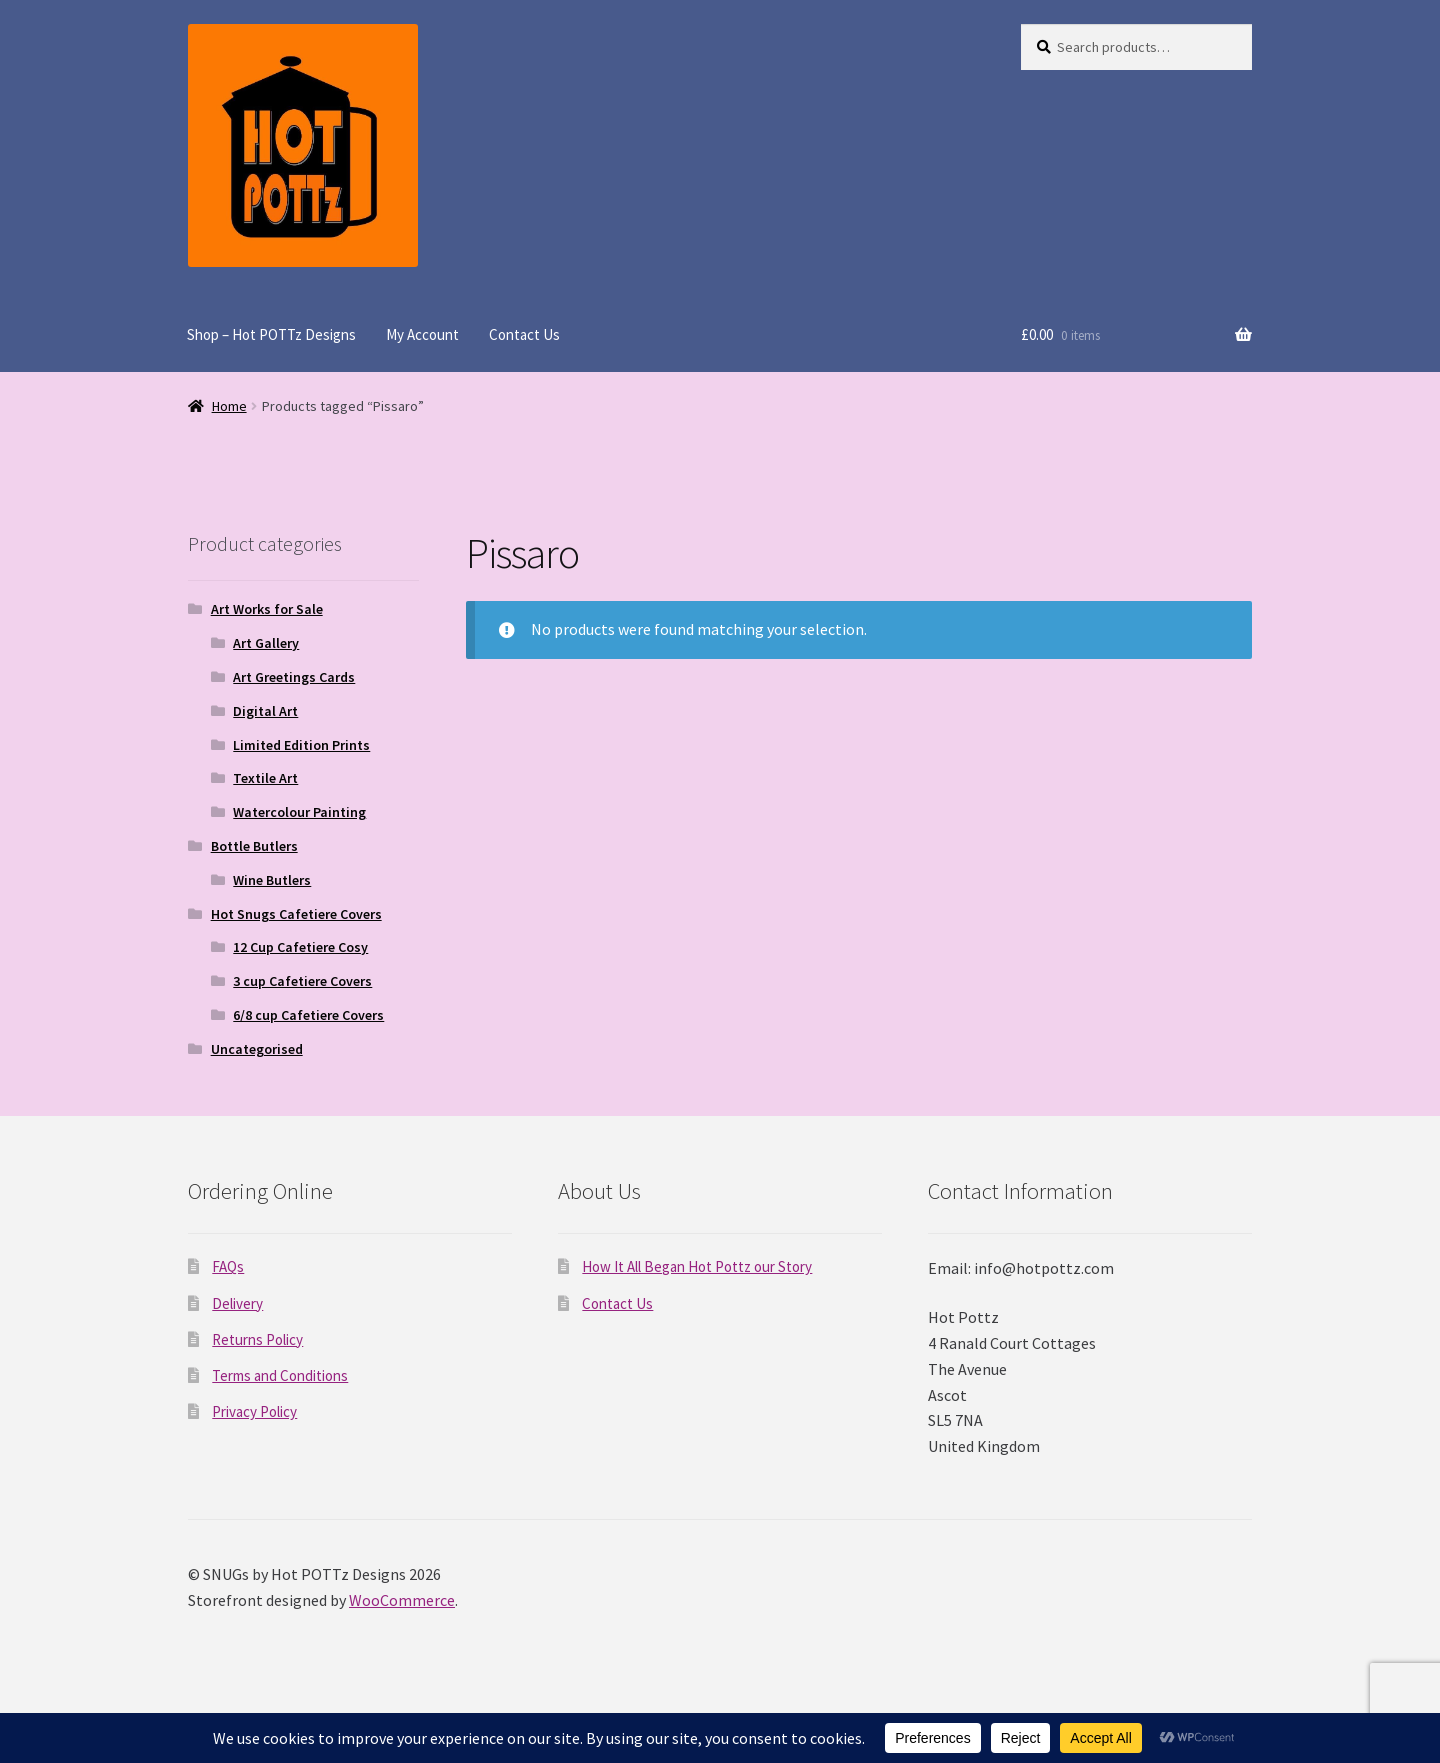 This screenshot has height=1763, width=1440. Describe the element at coordinates (296, 914) in the screenshot. I see `Hot Snugs Cafetiere Covers` at that location.